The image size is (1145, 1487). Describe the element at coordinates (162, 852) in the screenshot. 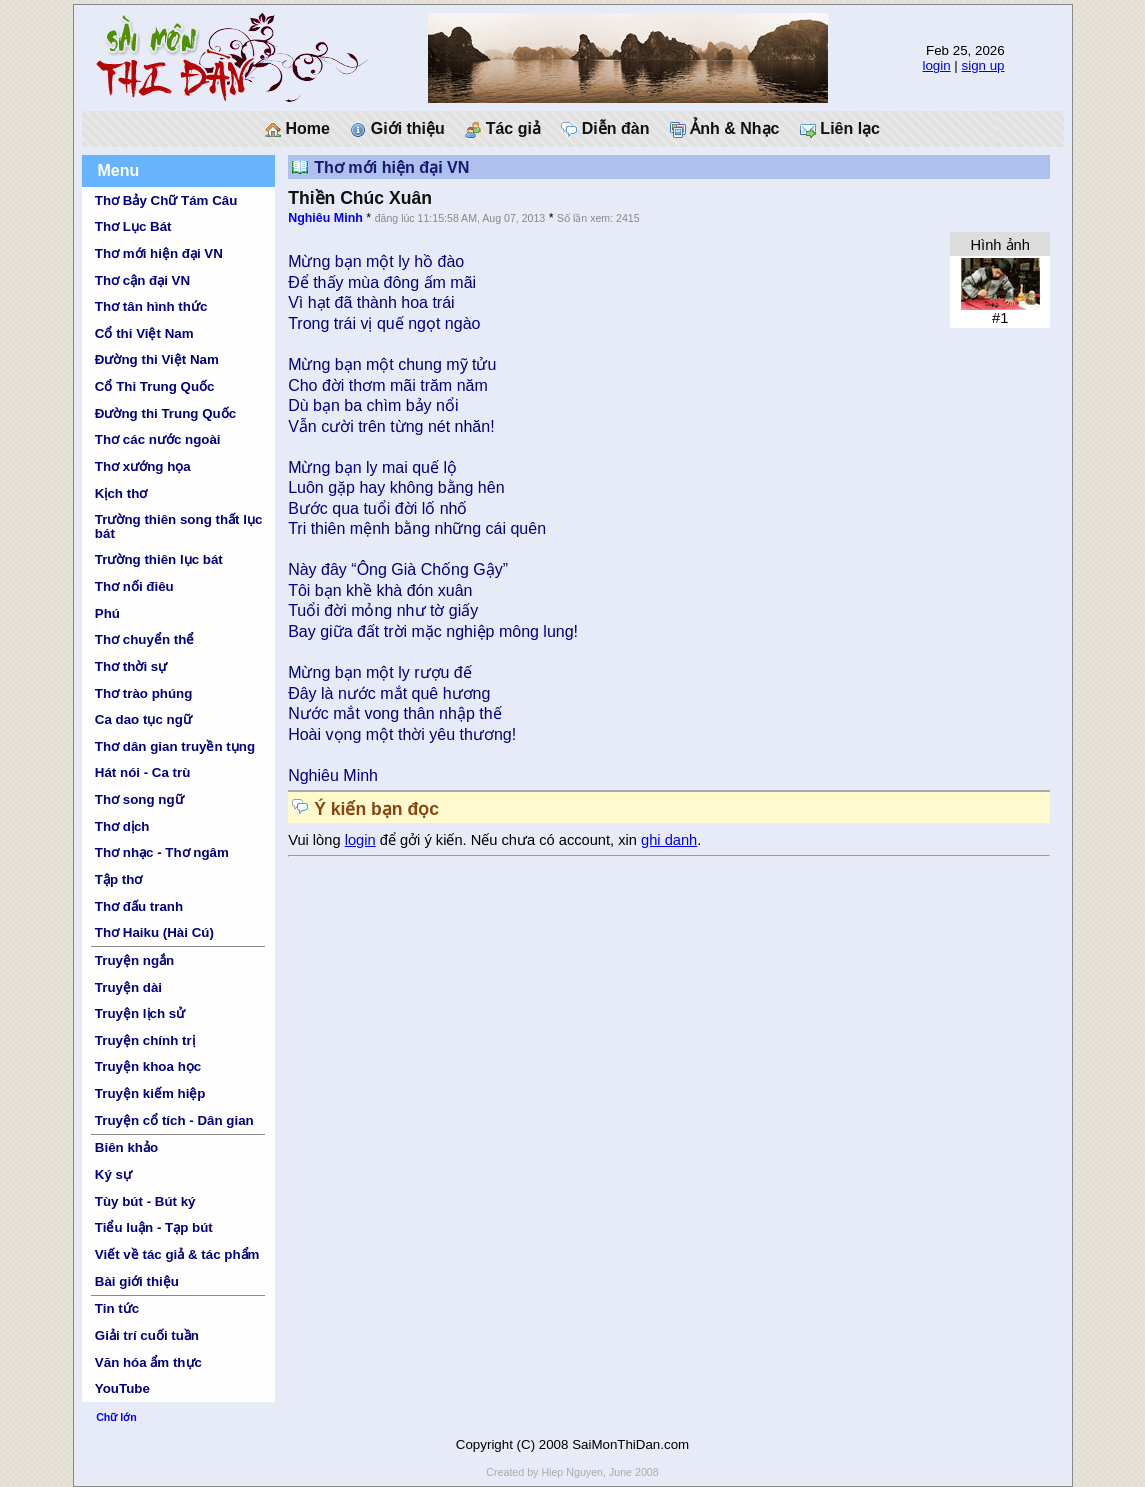

I see `Thơ nhạc - Thơ ngâm` at that location.